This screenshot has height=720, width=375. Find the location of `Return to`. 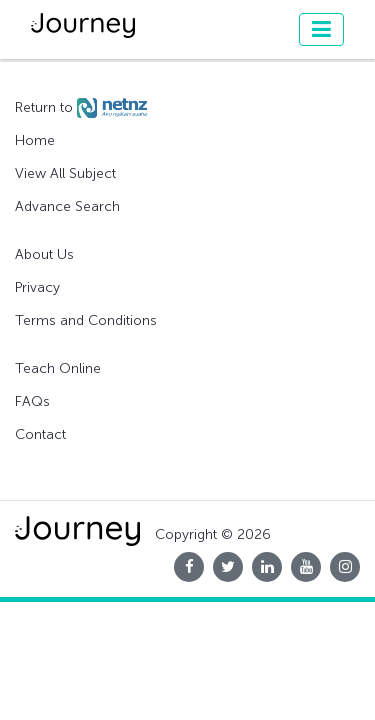

Return to is located at coordinates (81, 108).